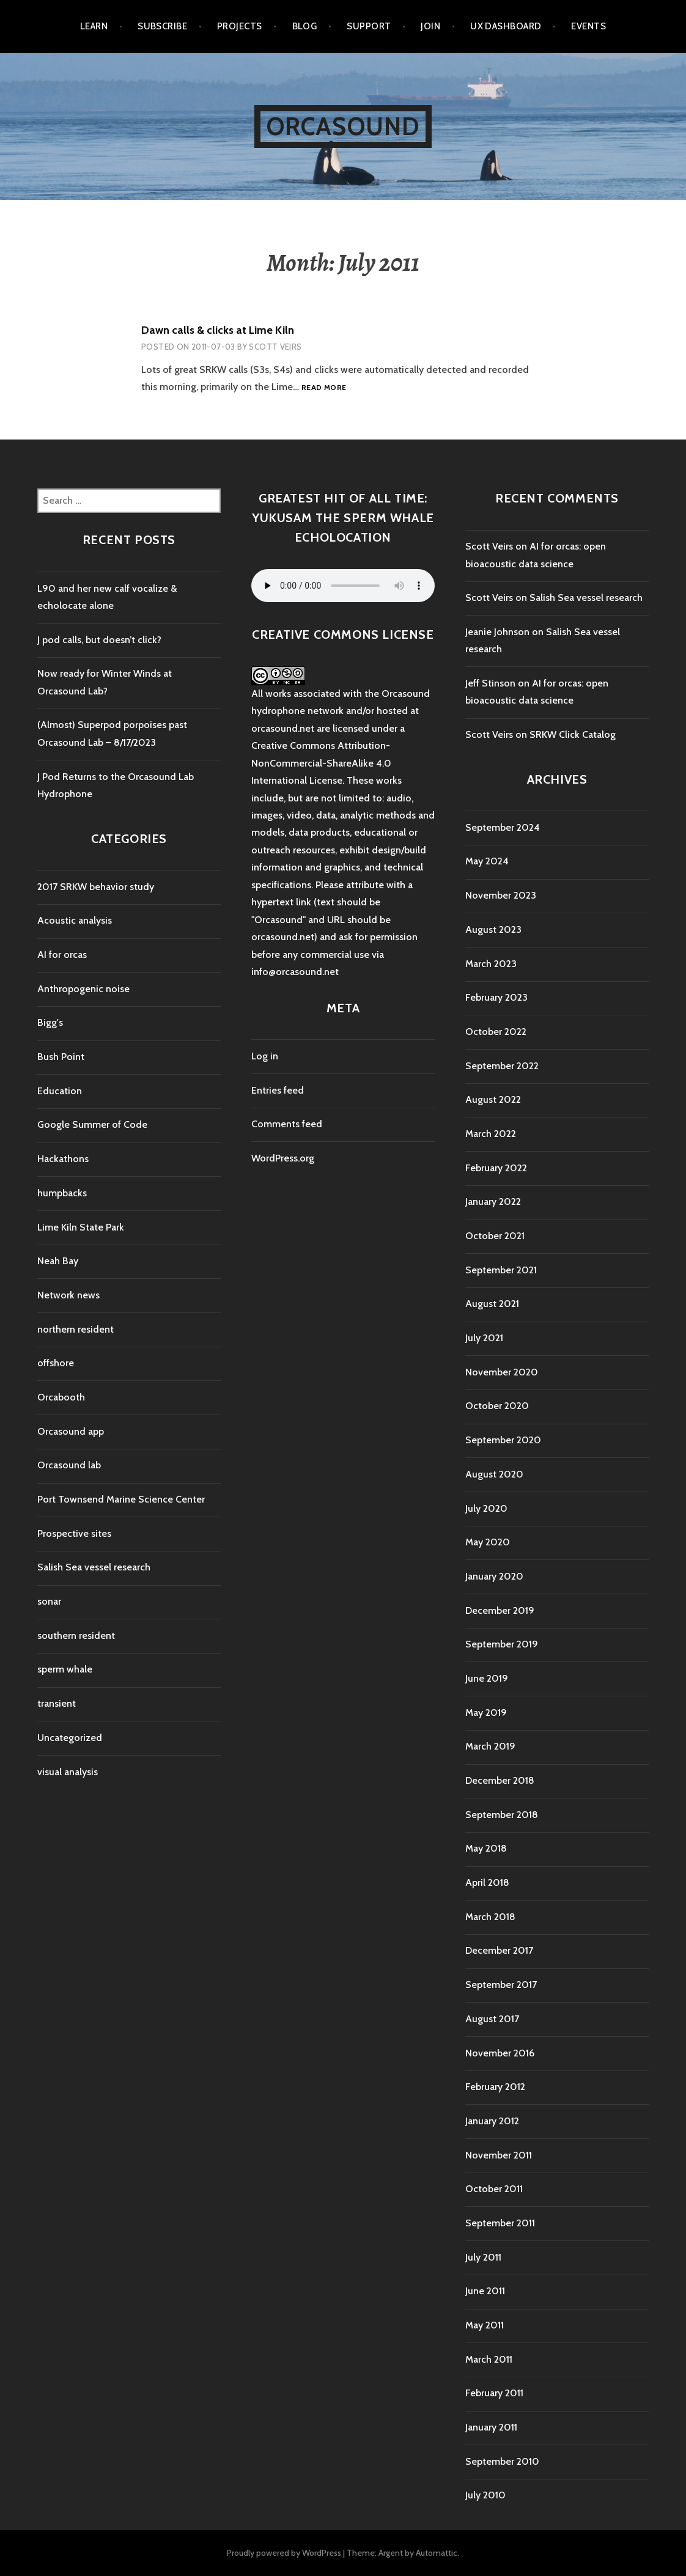  What do you see at coordinates (277, 1090) in the screenshot?
I see `Entries feed` at bounding box center [277, 1090].